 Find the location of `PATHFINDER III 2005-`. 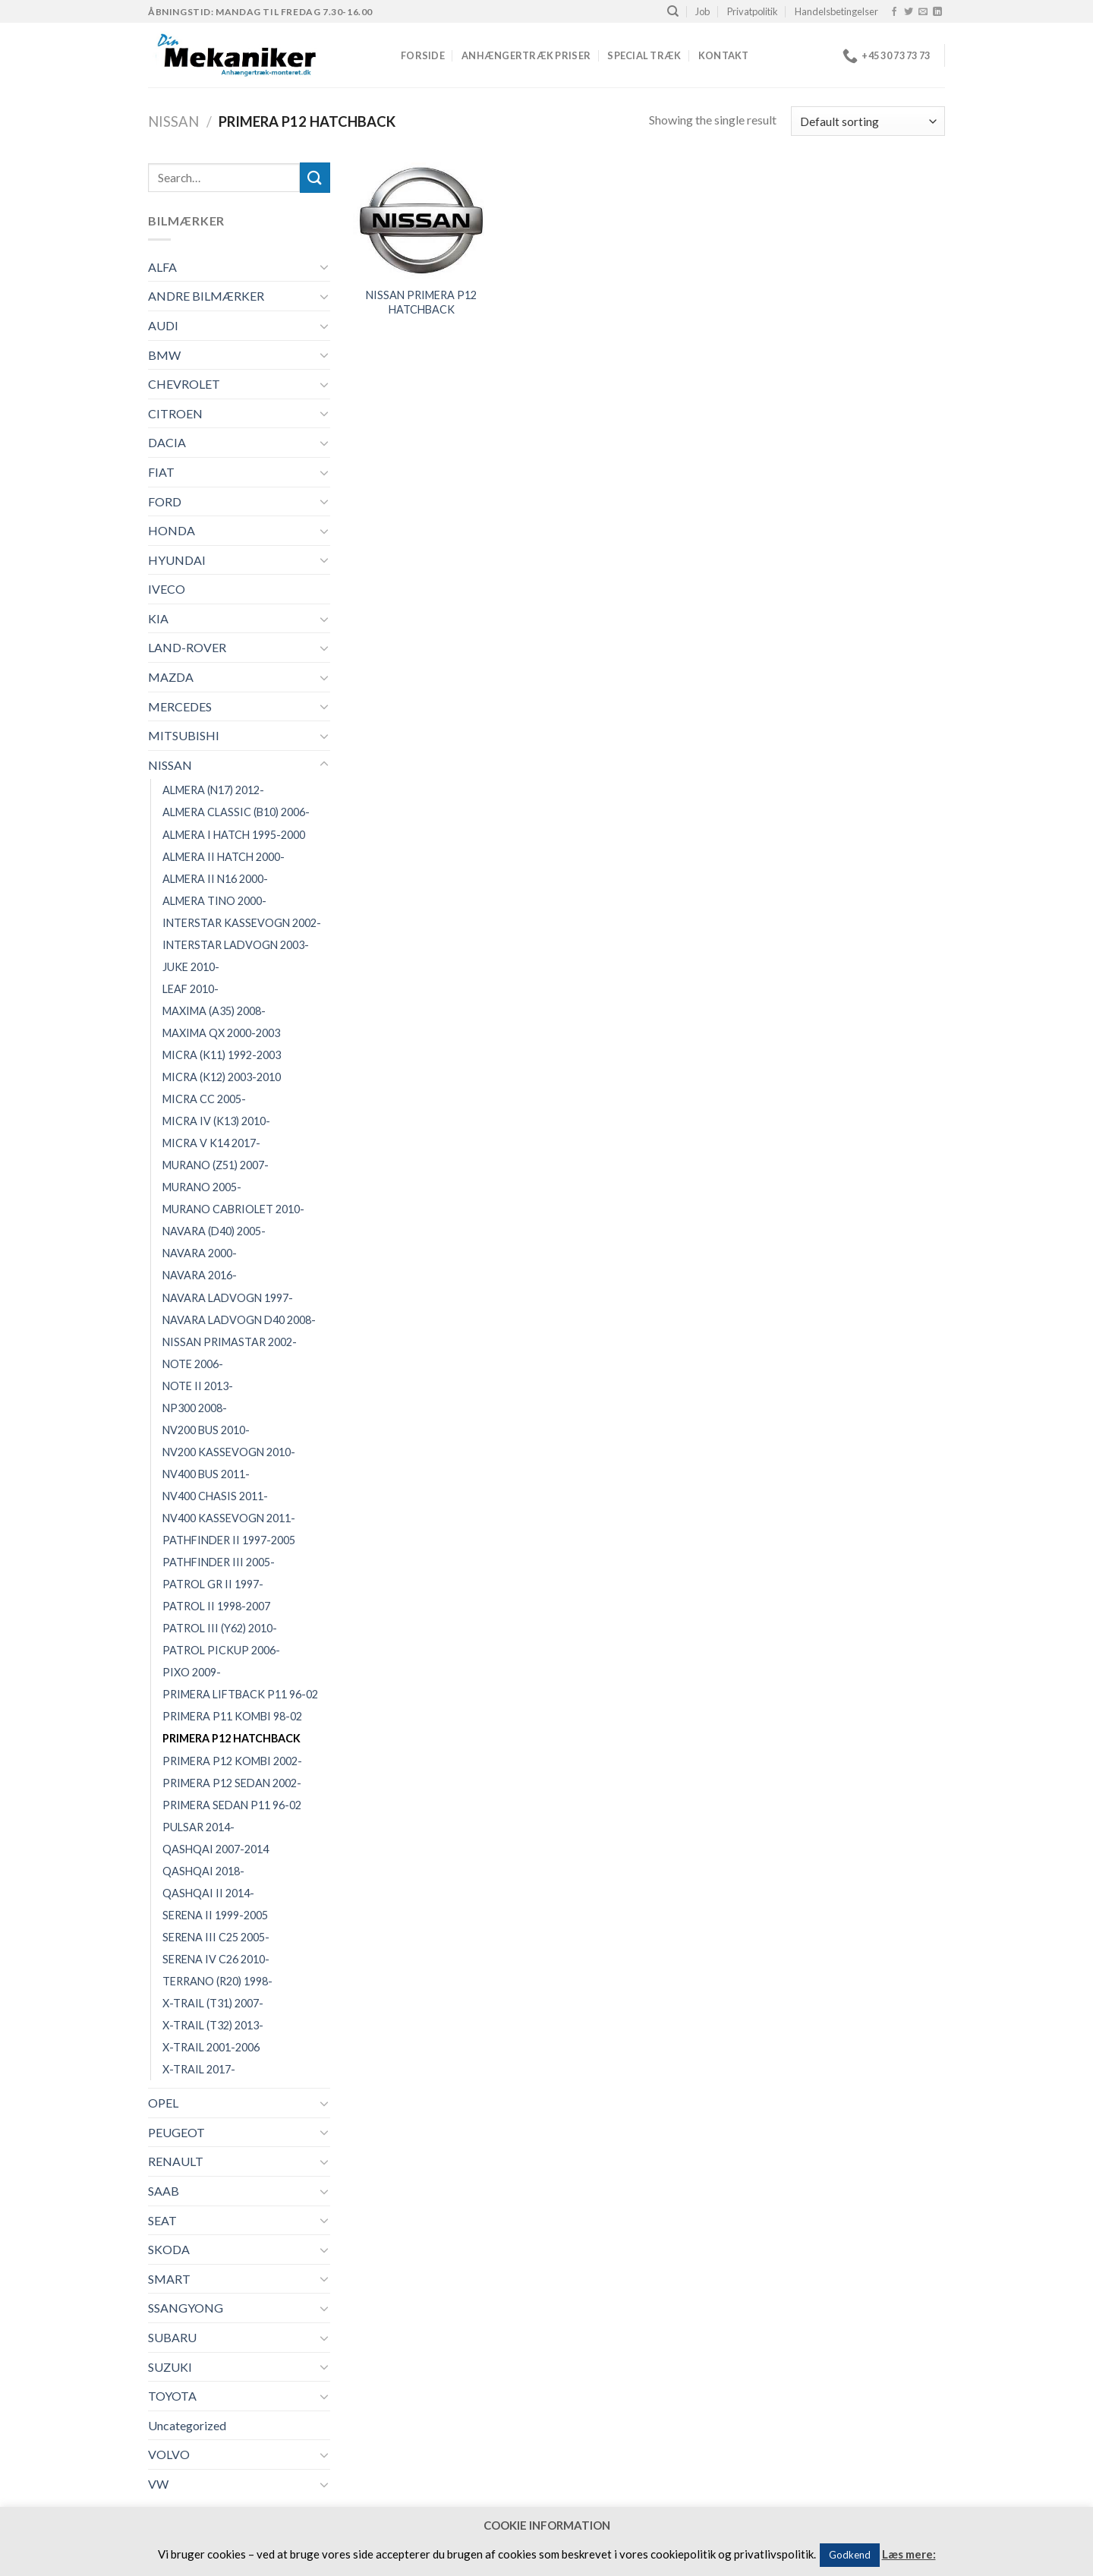

PATHFINDER III 2005- is located at coordinates (218, 1562).